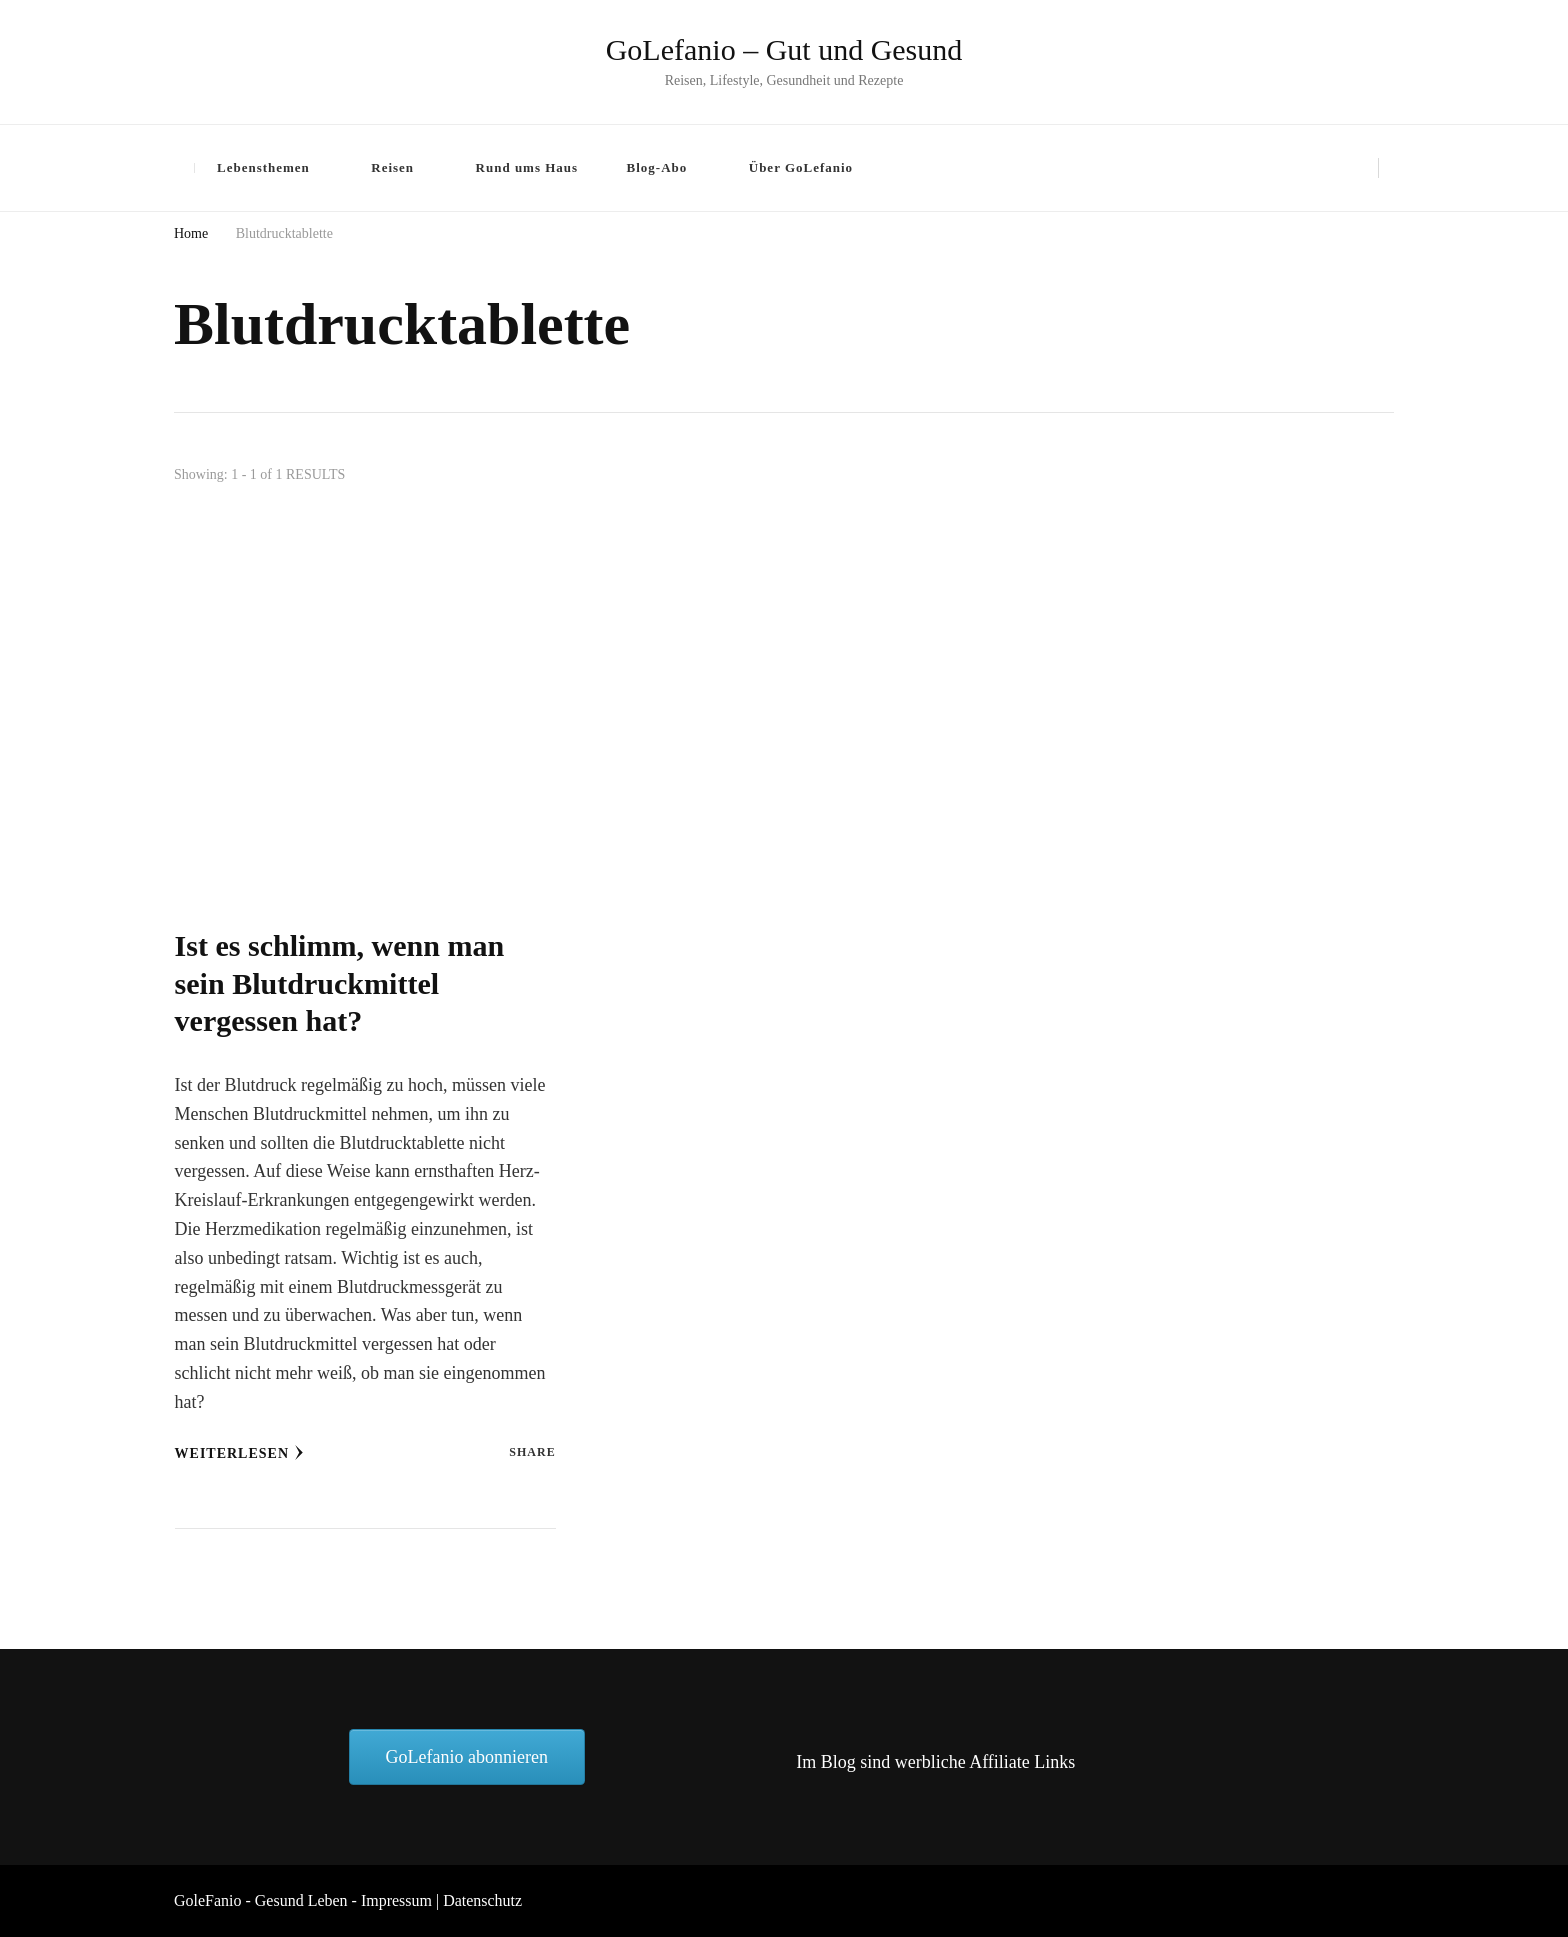 The width and height of the screenshot is (1568, 1937). What do you see at coordinates (527, 167) in the screenshot?
I see `Rund ums Haus` at bounding box center [527, 167].